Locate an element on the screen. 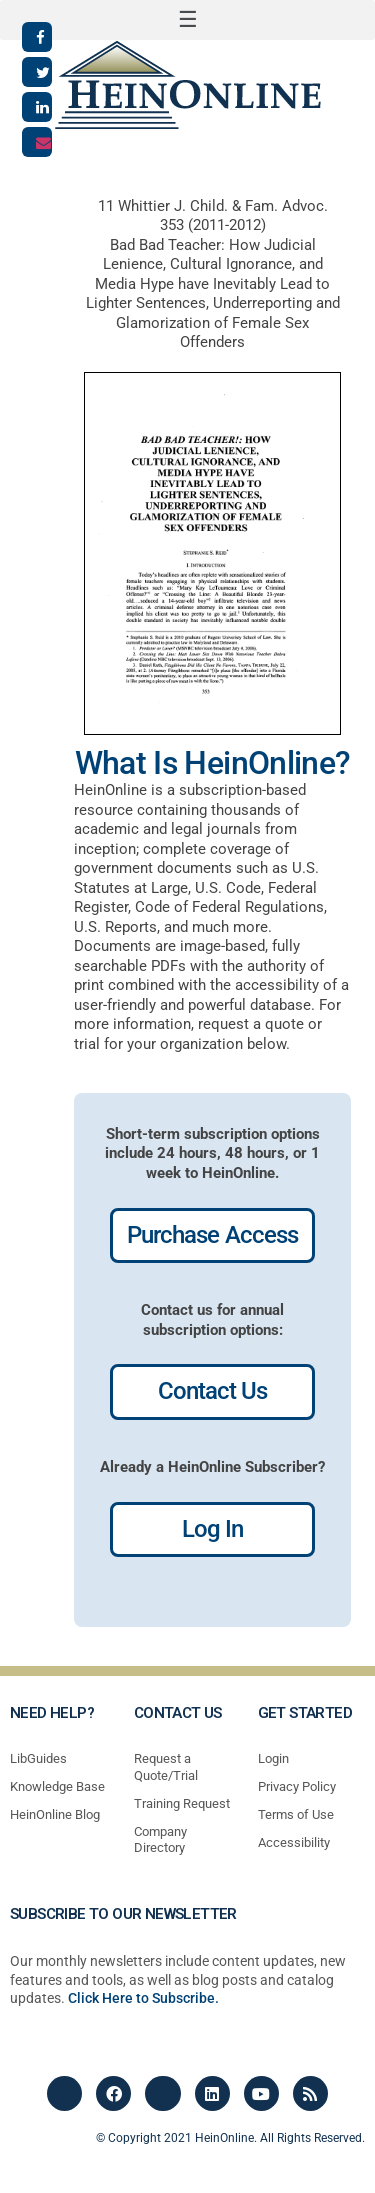  What Is HeinOnline? is located at coordinates (213, 763).